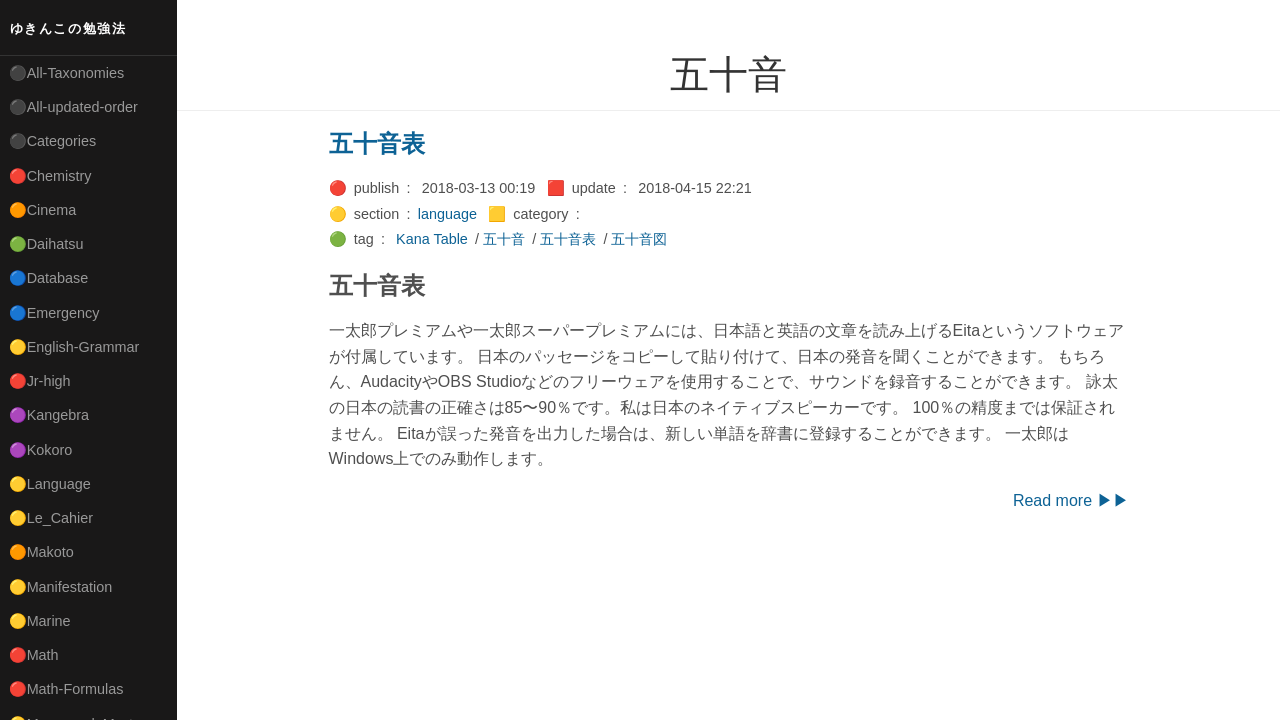 This screenshot has width=1280, height=720. What do you see at coordinates (34, 655) in the screenshot?
I see `🔴Math` at bounding box center [34, 655].